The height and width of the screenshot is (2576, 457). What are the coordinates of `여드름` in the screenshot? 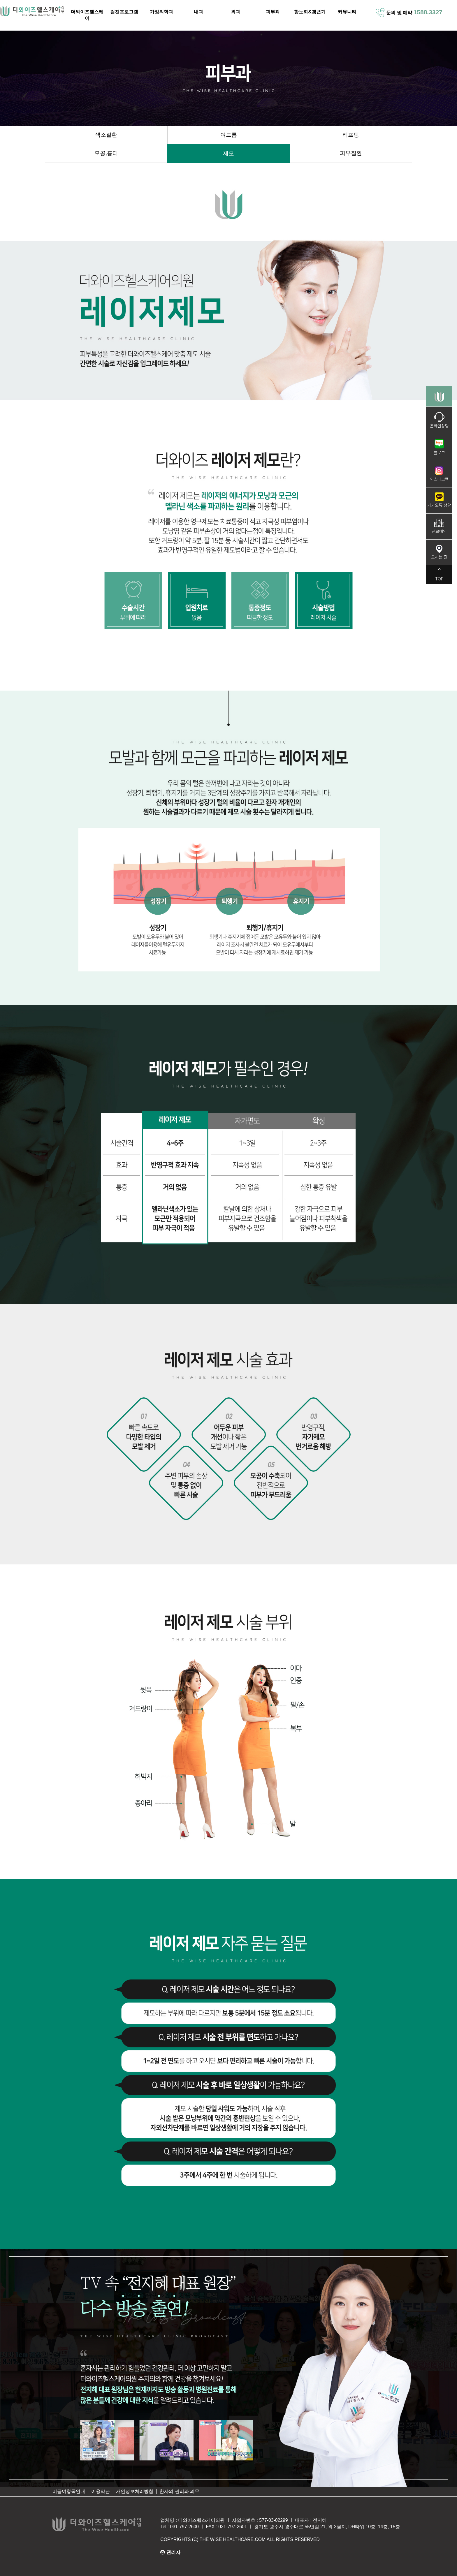 It's located at (228, 135).